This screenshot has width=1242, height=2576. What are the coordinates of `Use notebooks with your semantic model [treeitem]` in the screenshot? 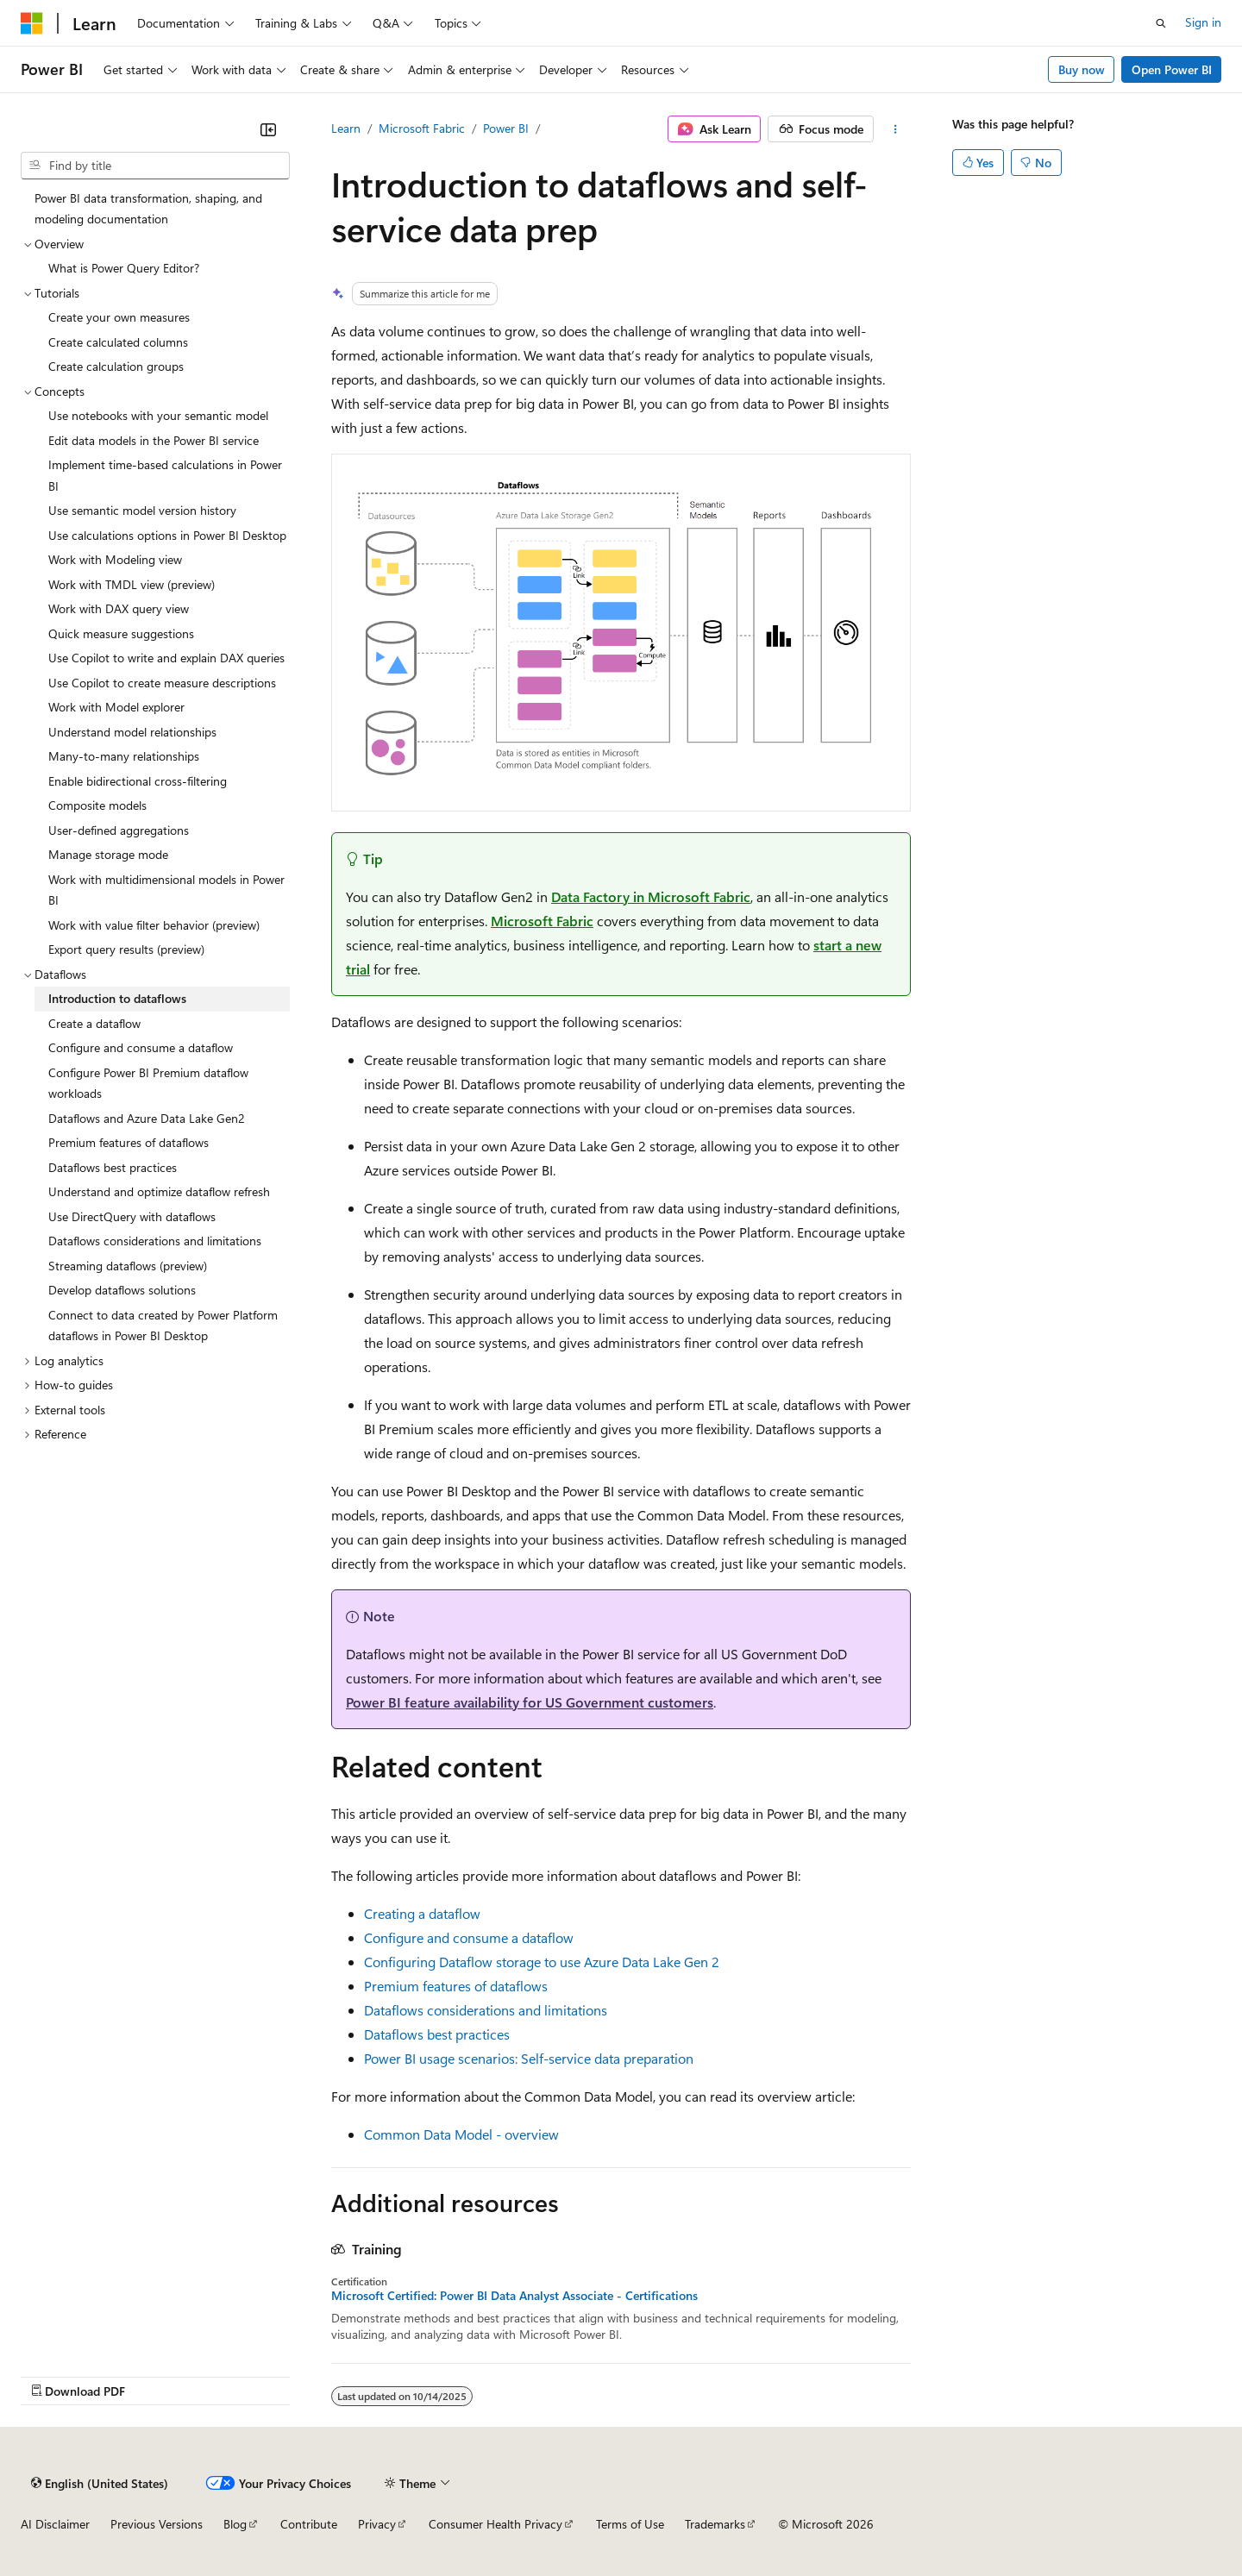 It's located at (158, 415).